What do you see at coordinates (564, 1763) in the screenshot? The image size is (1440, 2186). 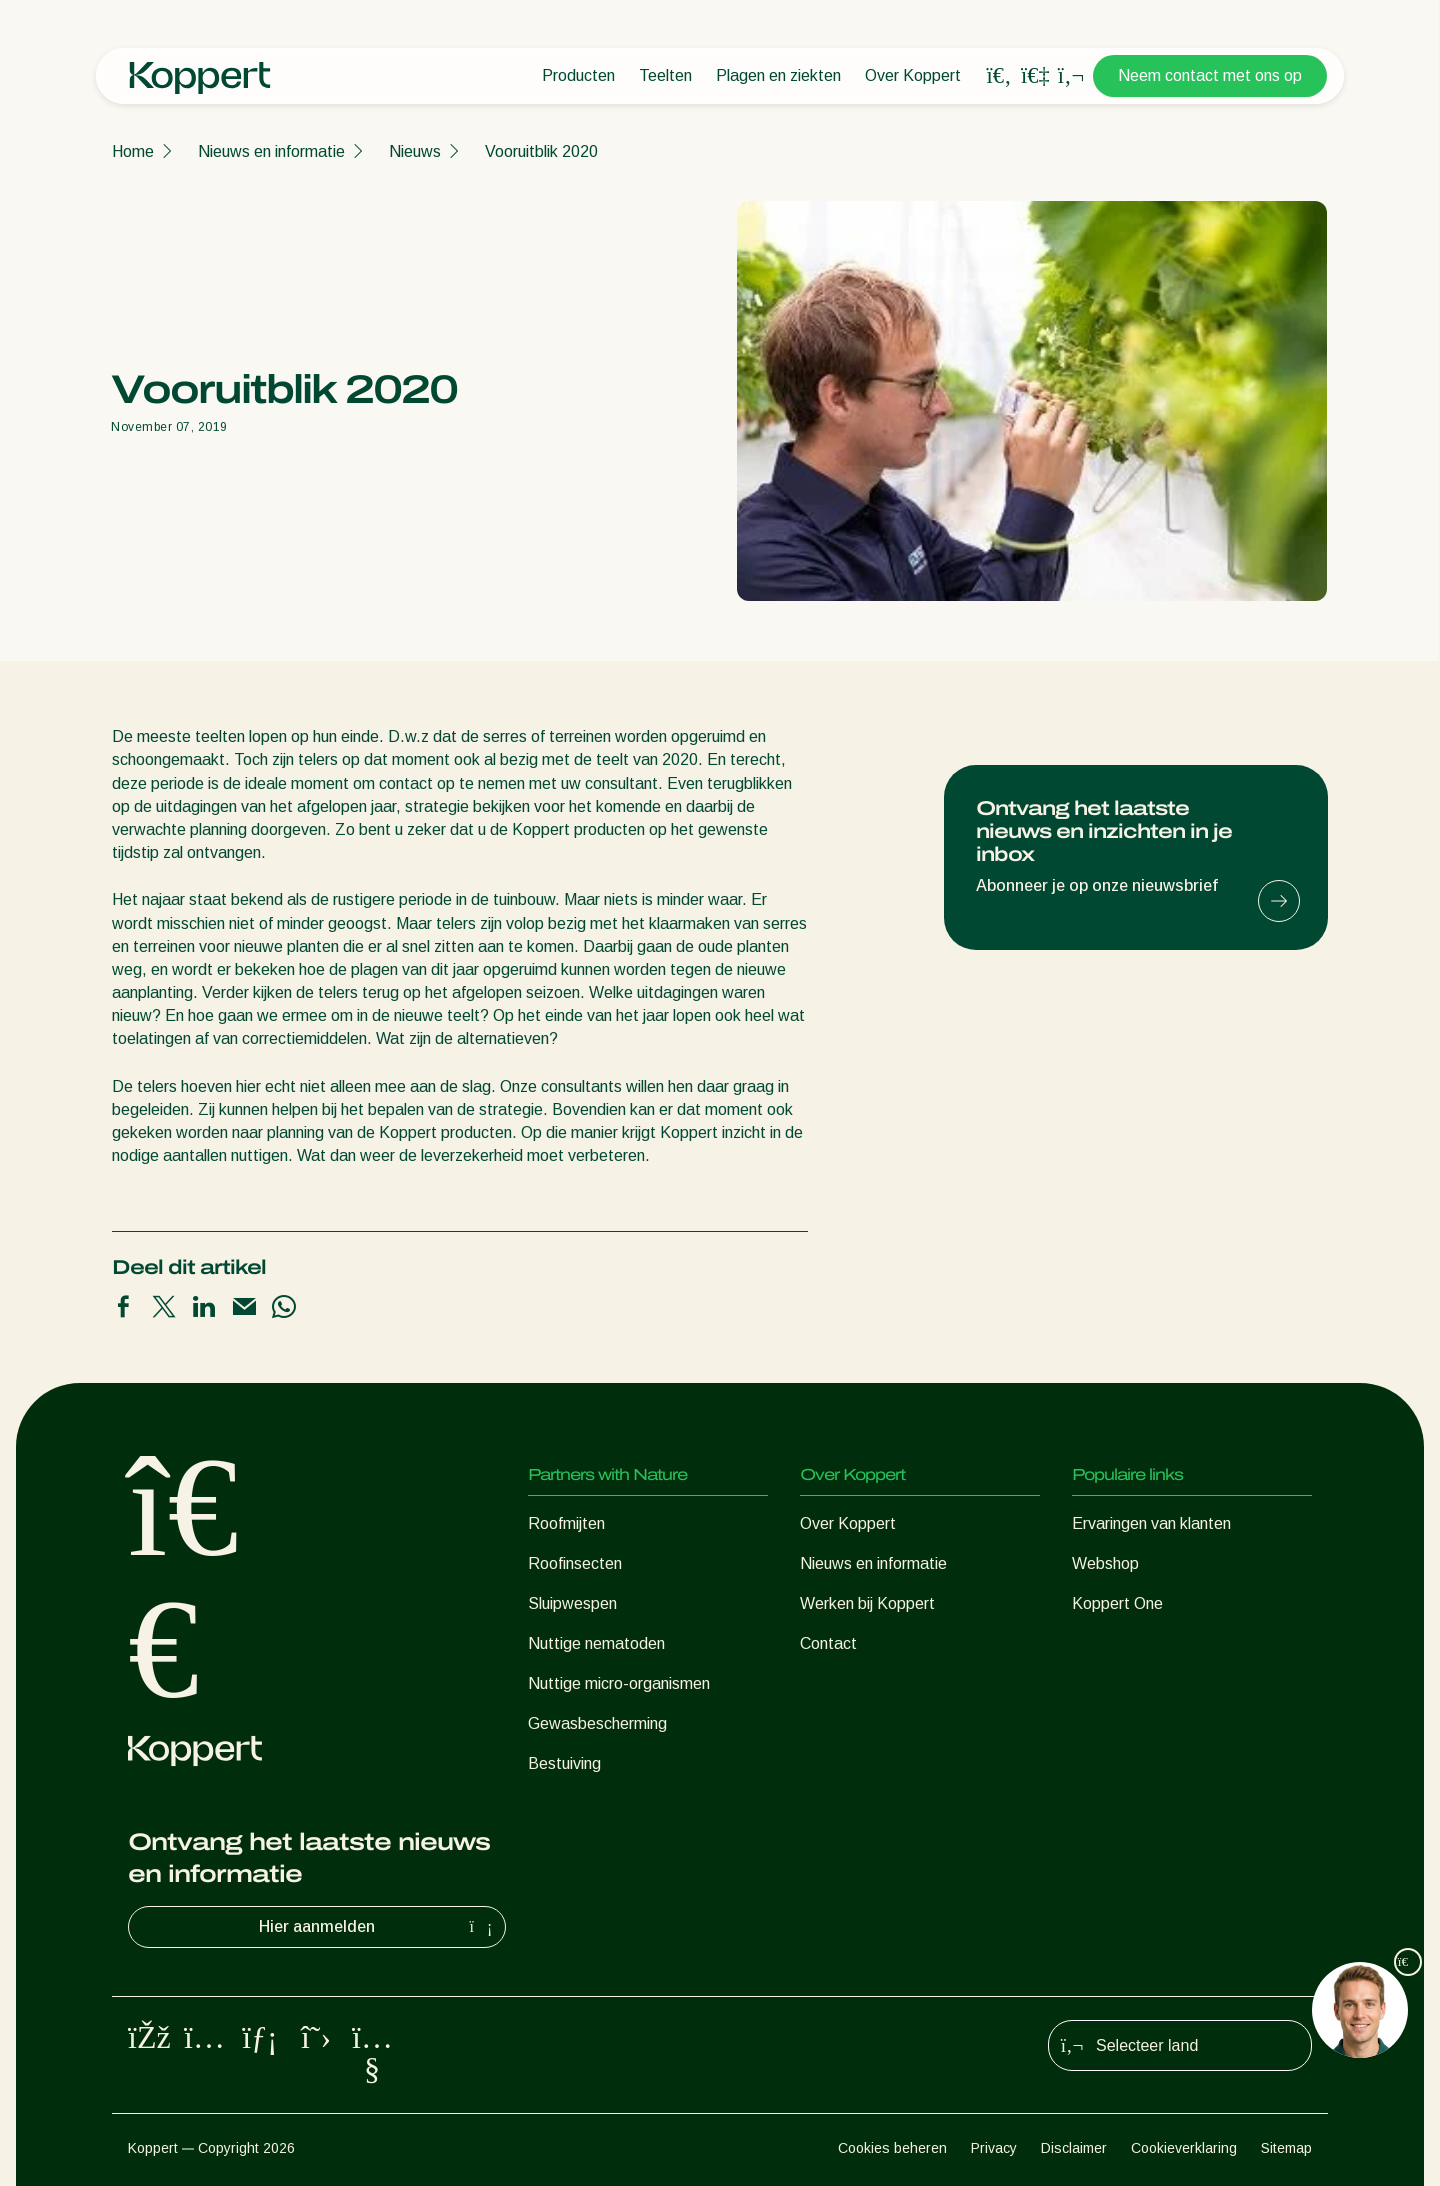 I see `Bestuiving` at bounding box center [564, 1763].